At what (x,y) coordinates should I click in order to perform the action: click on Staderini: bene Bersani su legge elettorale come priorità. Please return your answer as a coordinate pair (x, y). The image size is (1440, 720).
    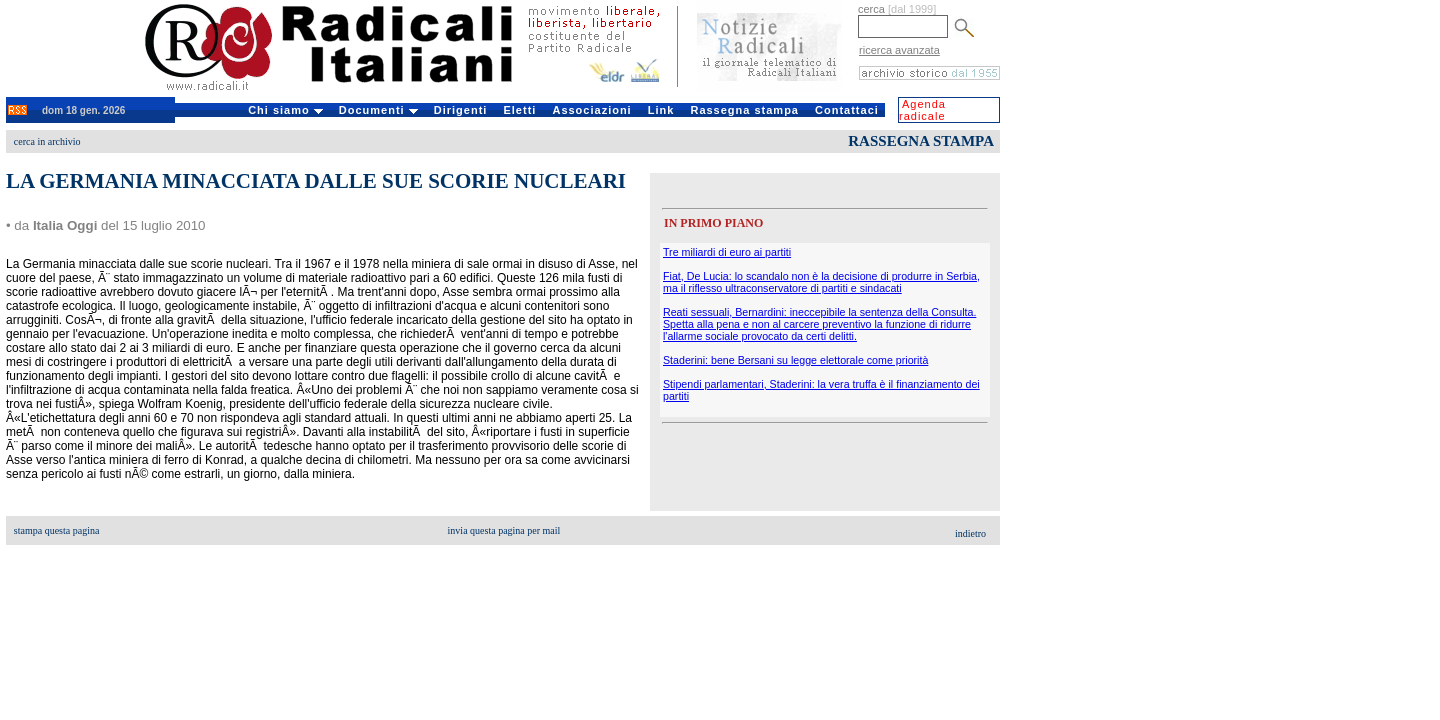
    Looking at the image, I should click on (795, 360).